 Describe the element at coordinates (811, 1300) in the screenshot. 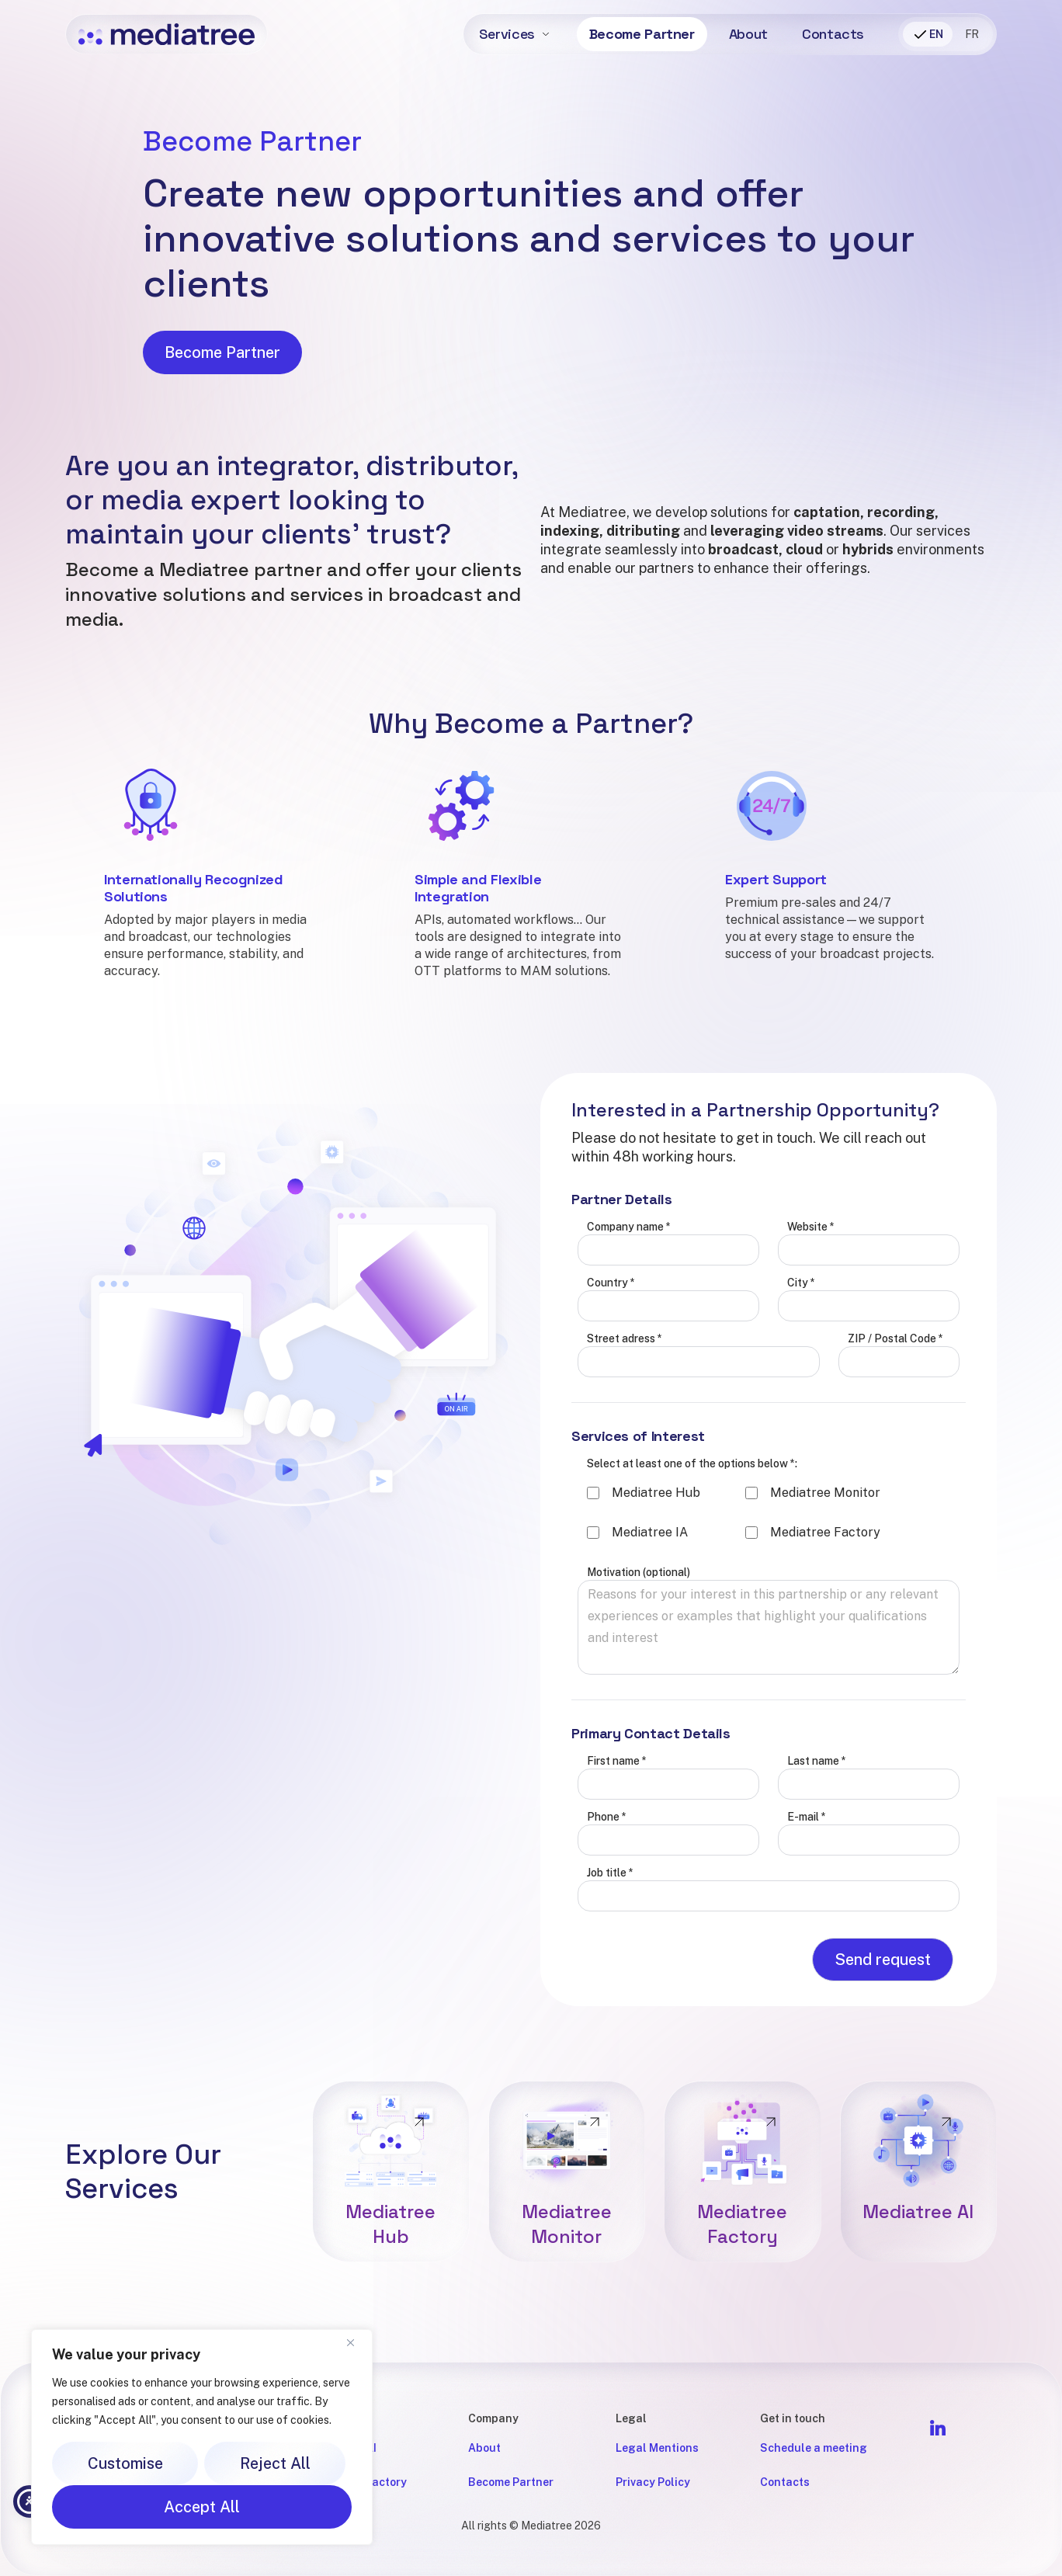

I see `Website *` at that location.